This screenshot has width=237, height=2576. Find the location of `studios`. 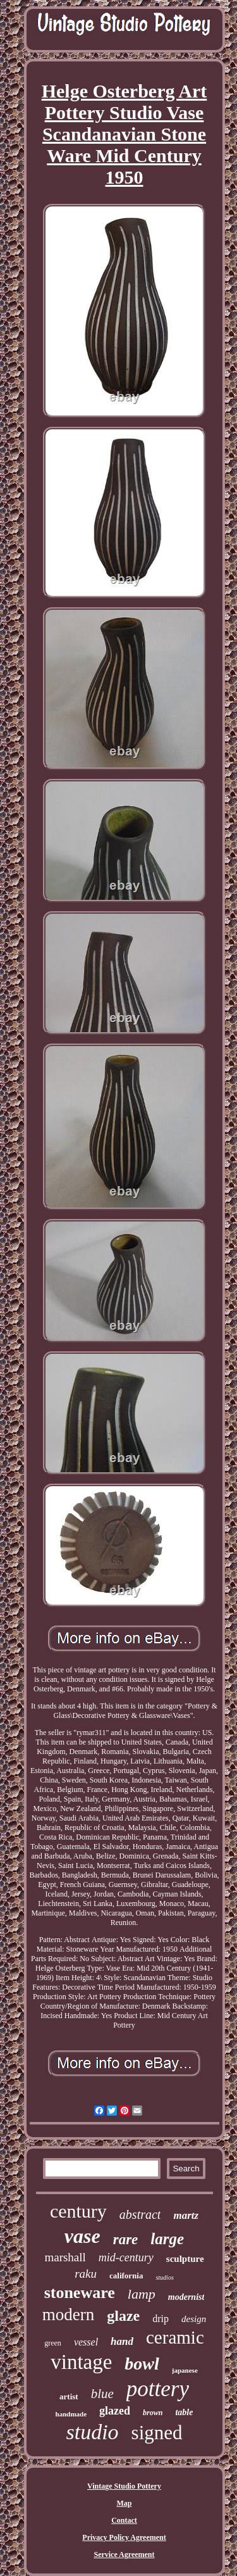

studios is located at coordinates (164, 2277).